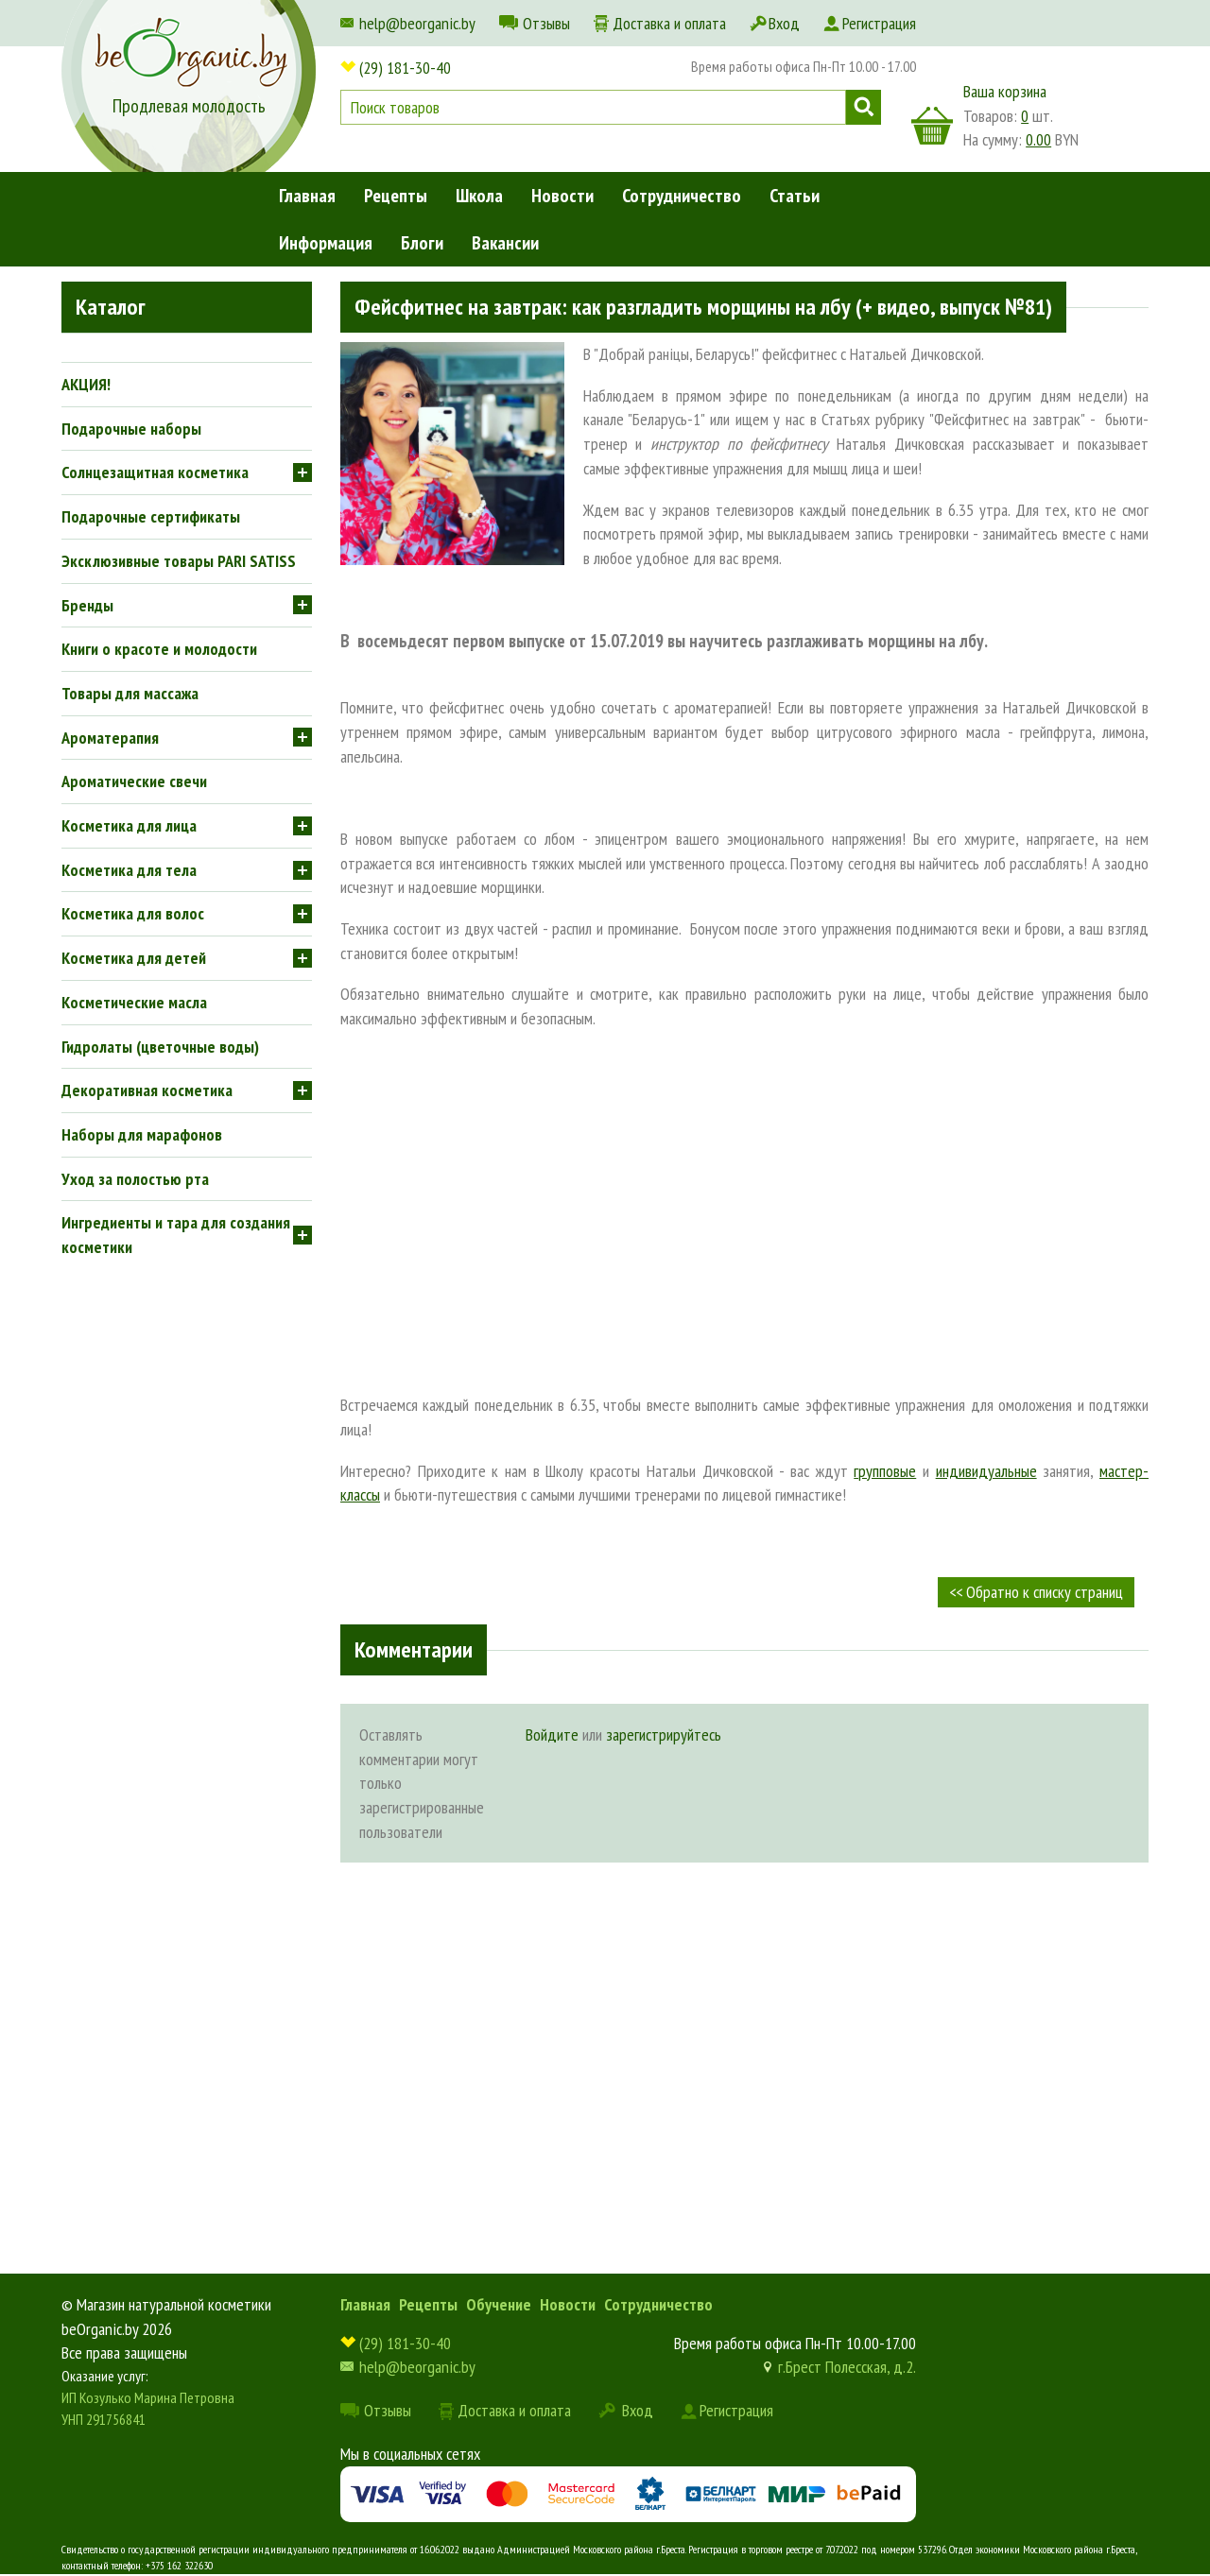 The width and height of the screenshot is (1210, 2576). I want to click on Школа, so click(479, 195).